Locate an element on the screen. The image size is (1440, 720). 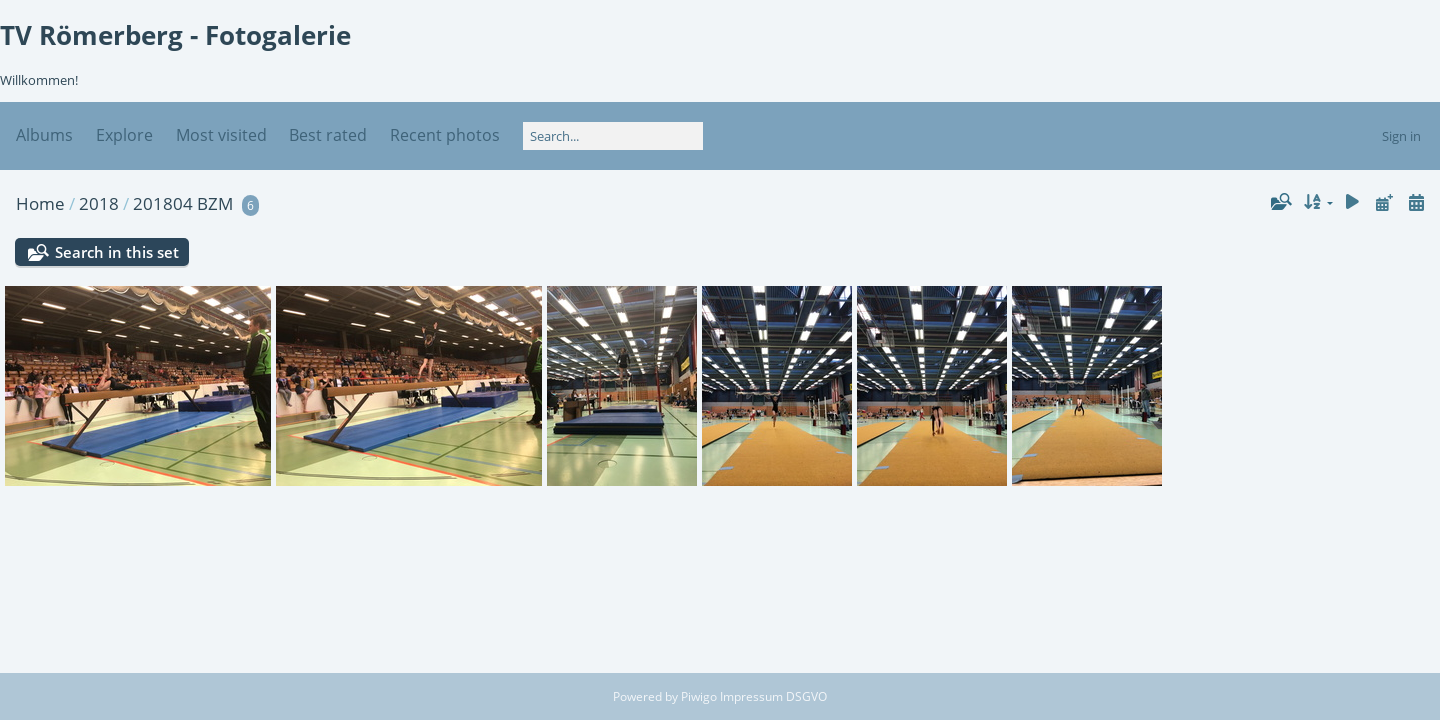
Home is located at coordinates (40, 203).